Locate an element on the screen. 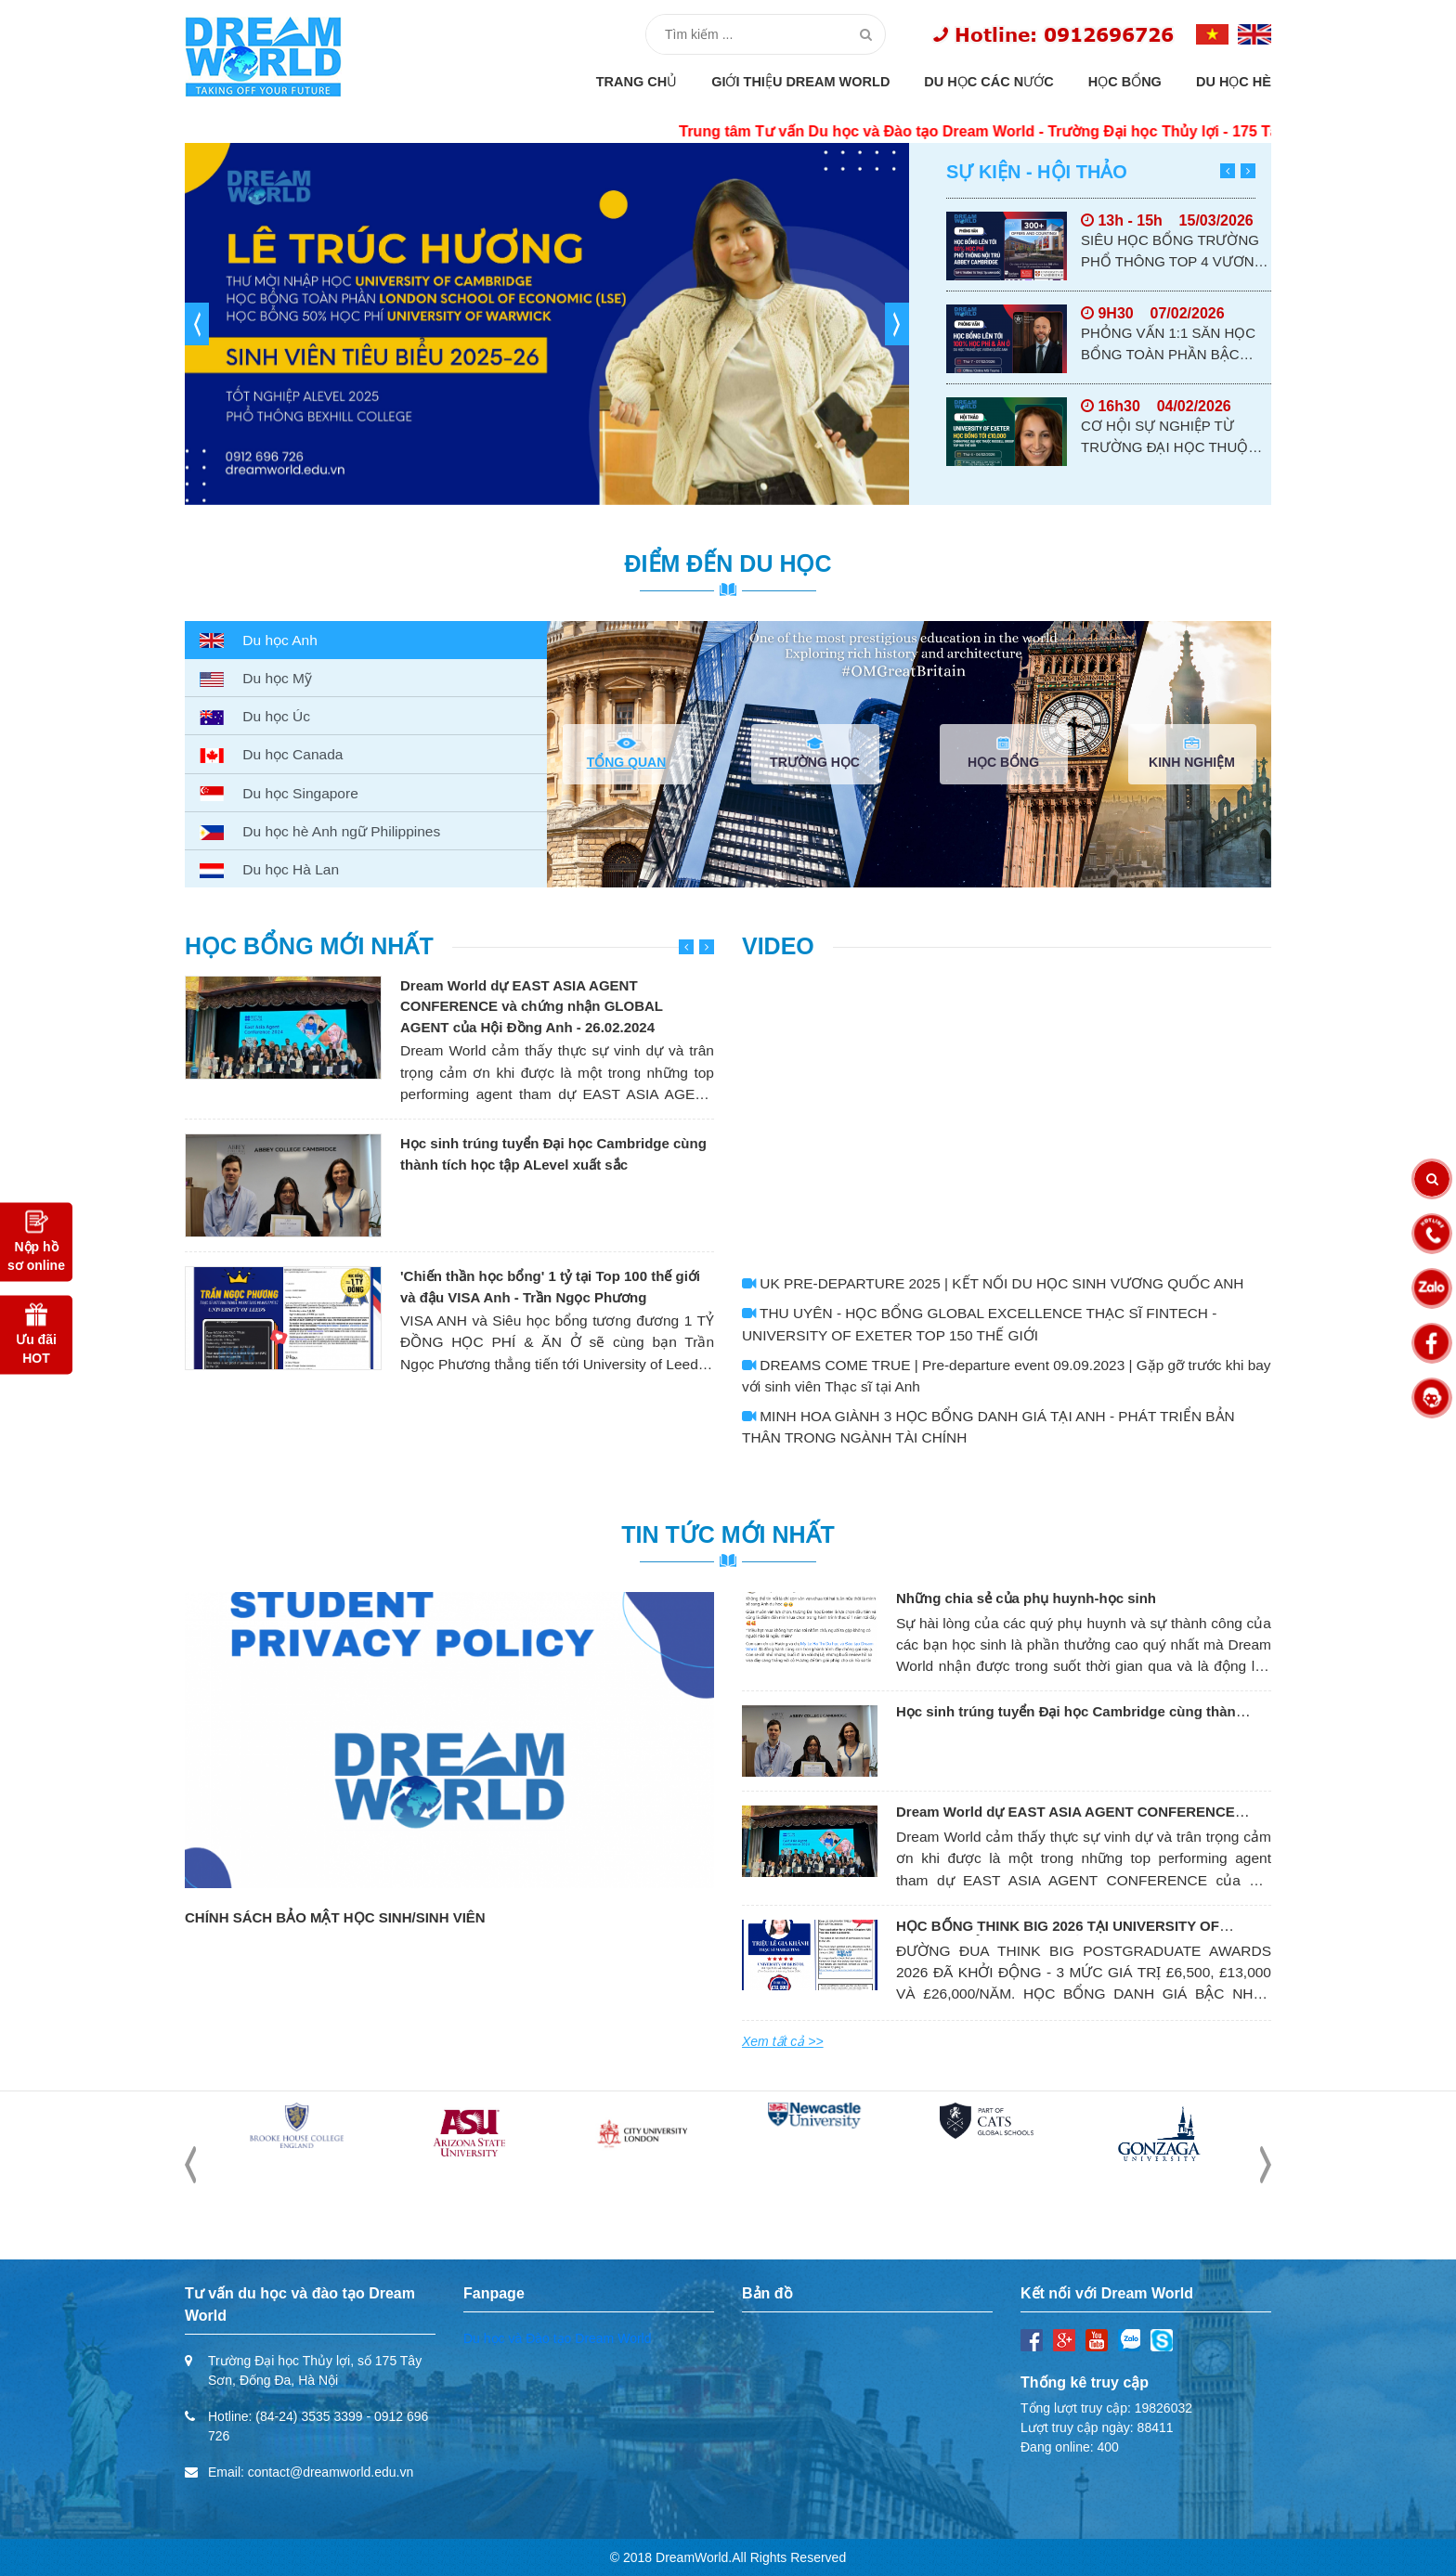 Image resolution: width=1456 pixels, height=2576 pixels. Du học và Đào tạo Dream World is located at coordinates (557, 2338).